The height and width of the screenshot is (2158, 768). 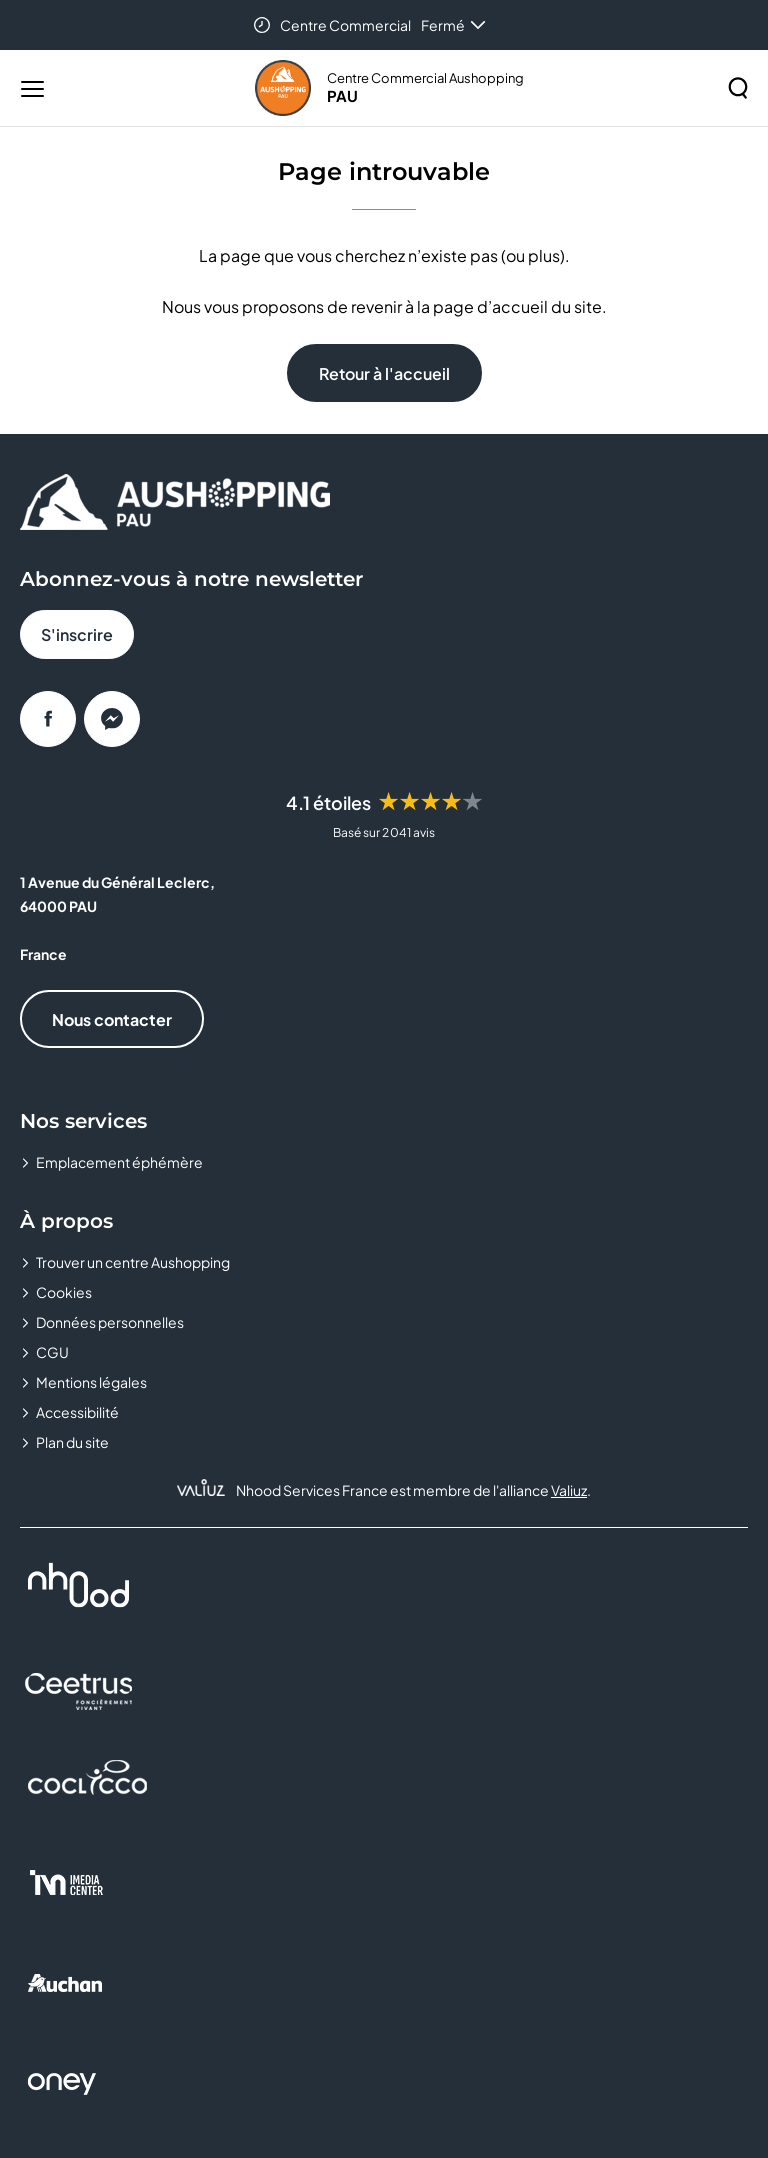 What do you see at coordinates (91, 1382) in the screenshot?
I see `Mentions légales` at bounding box center [91, 1382].